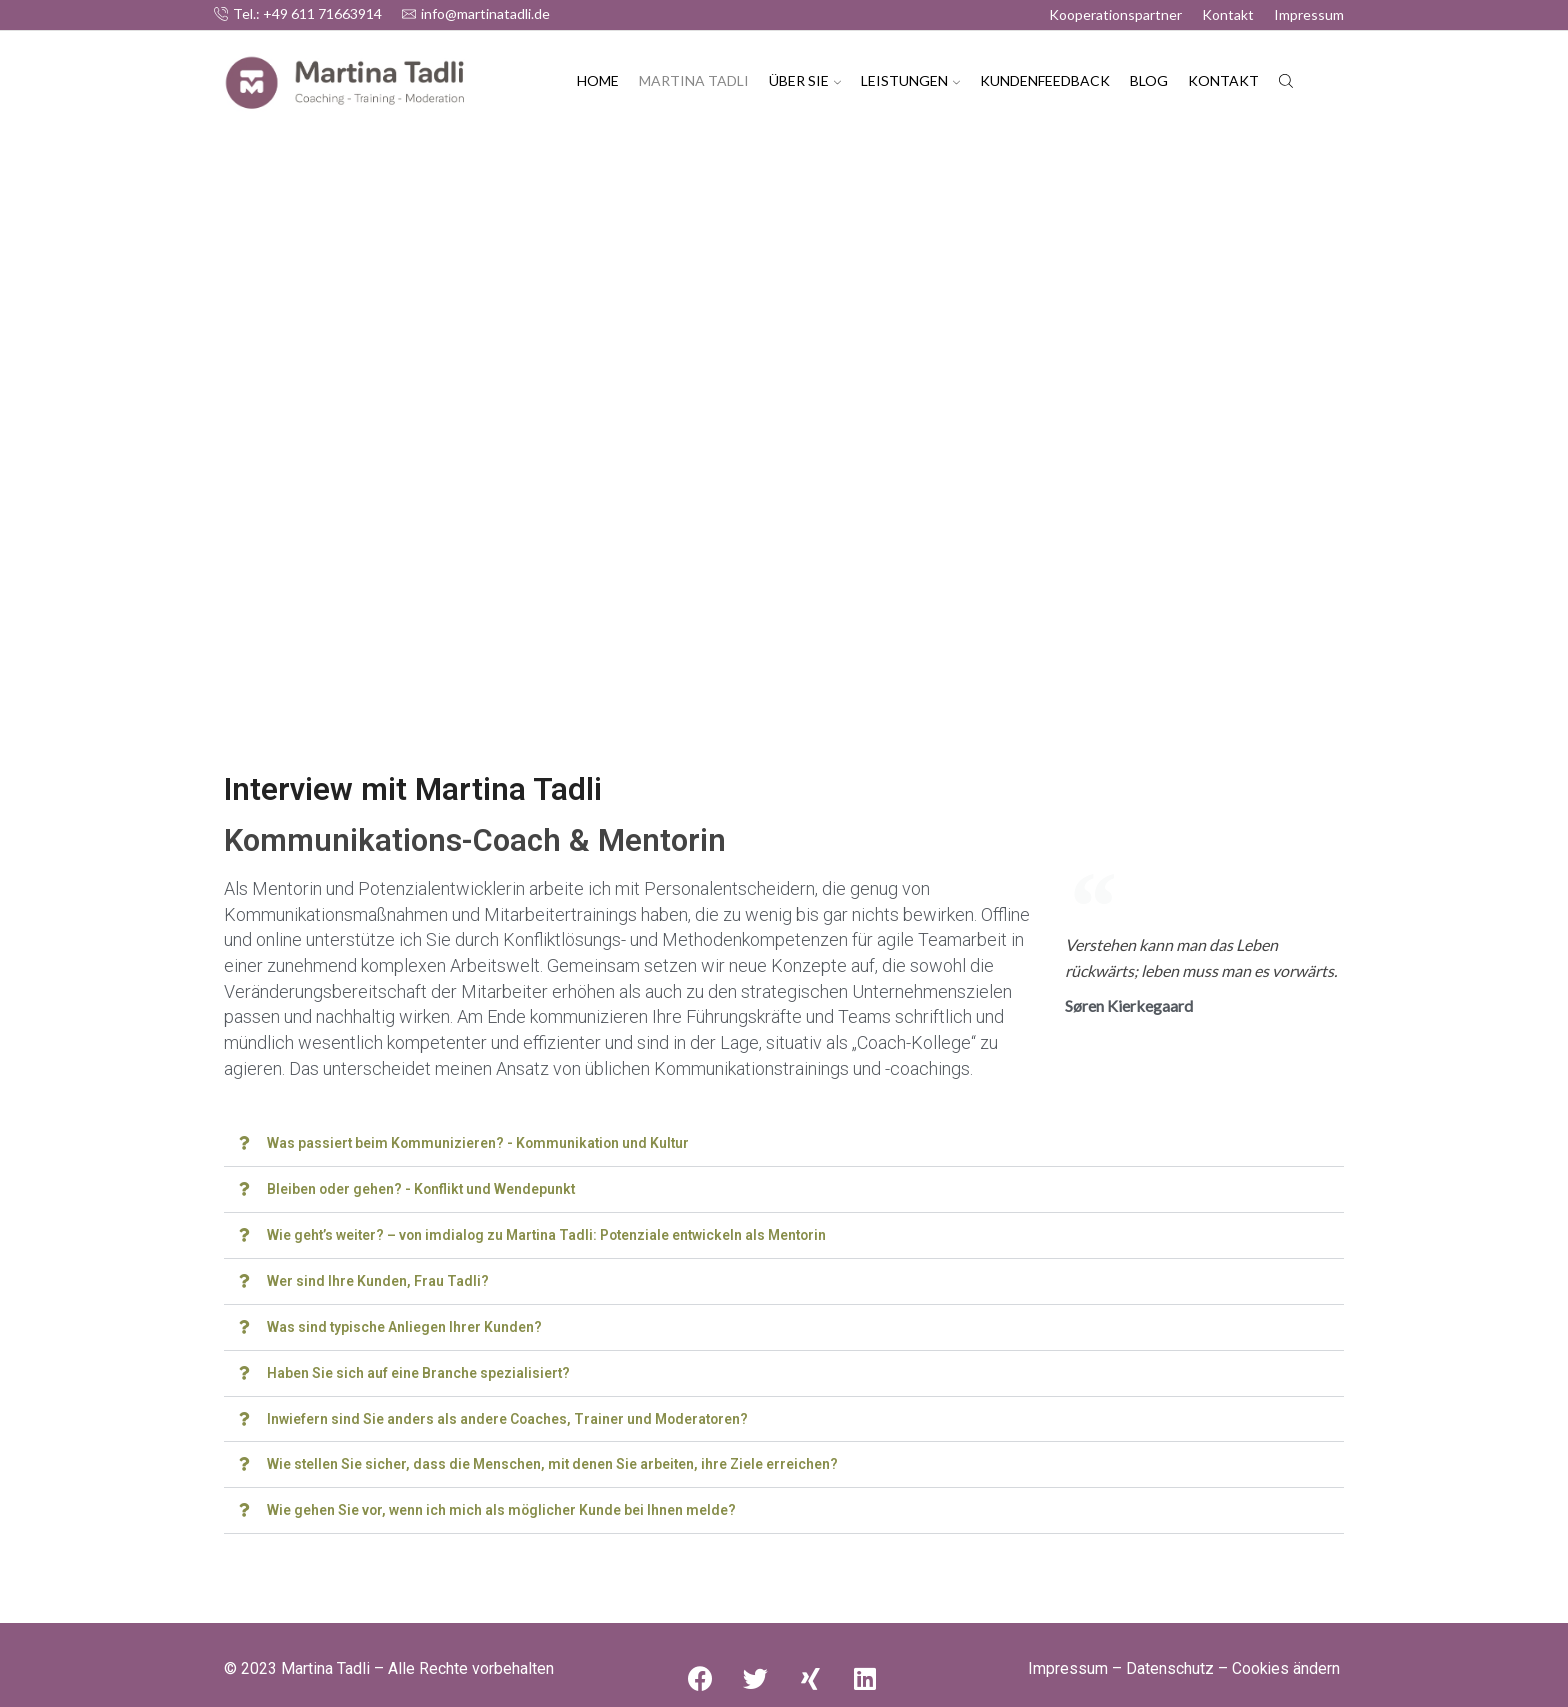  What do you see at coordinates (554, 1458) in the screenshot?
I see `Wie stellen Sie sicher, dass die Menschen, mit denen Sie arbeiten, ihre Ziele erreichen?` at bounding box center [554, 1458].